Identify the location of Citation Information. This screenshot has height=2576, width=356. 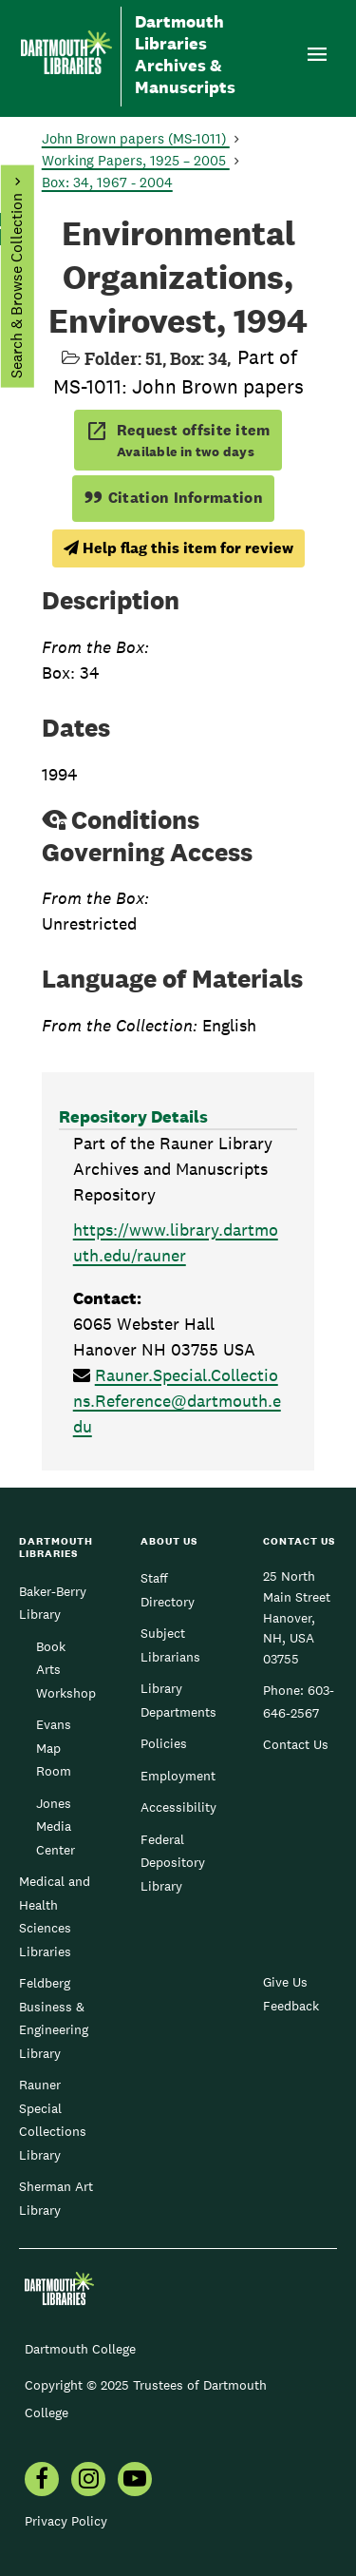
(173, 498).